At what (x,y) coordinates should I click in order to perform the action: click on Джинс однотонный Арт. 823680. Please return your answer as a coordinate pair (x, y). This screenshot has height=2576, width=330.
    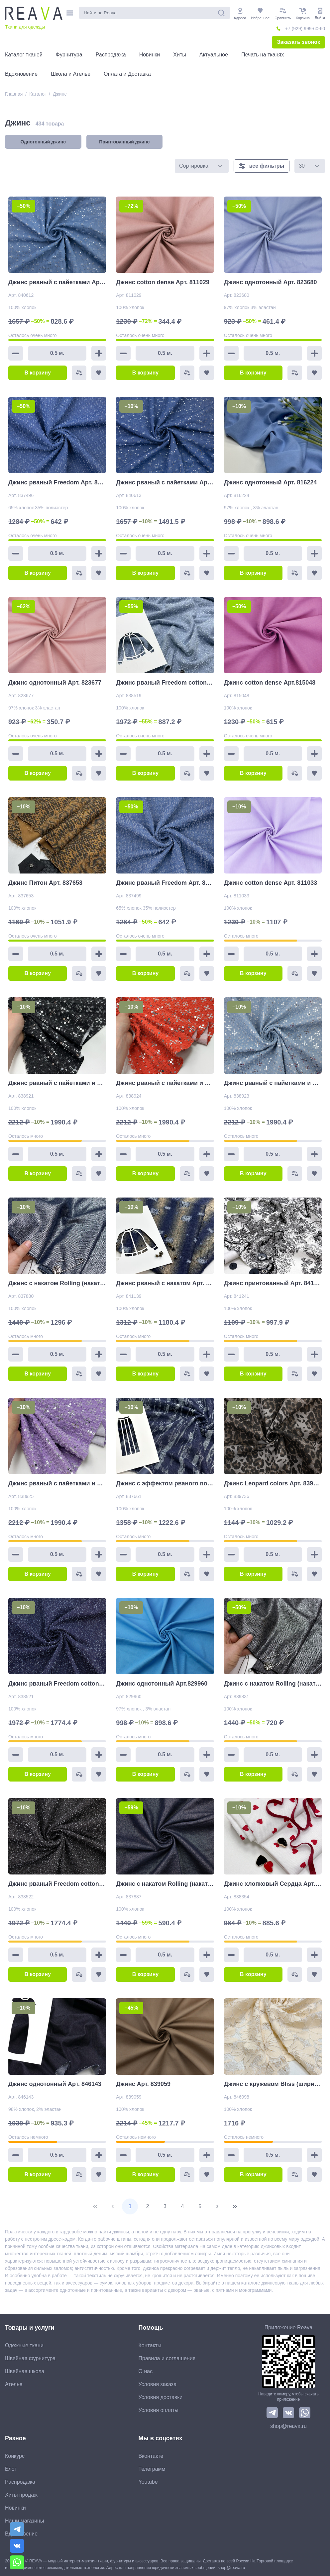
    Looking at the image, I should click on (270, 282).